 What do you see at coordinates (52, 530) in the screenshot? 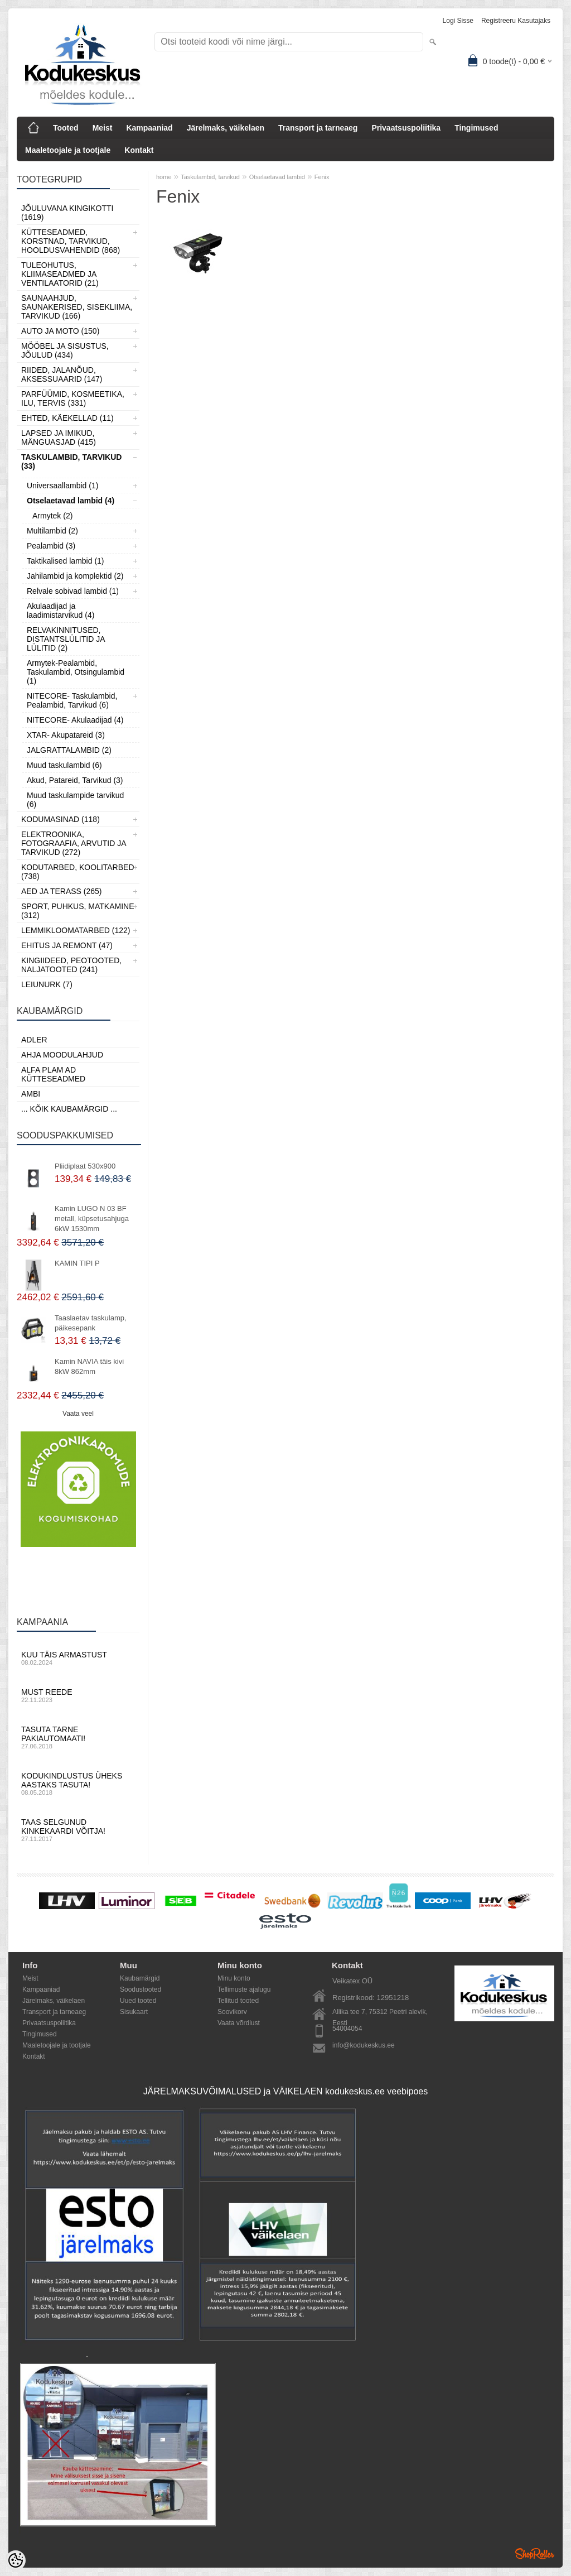
I see `Multilambid (2)` at bounding box center [52, 530].